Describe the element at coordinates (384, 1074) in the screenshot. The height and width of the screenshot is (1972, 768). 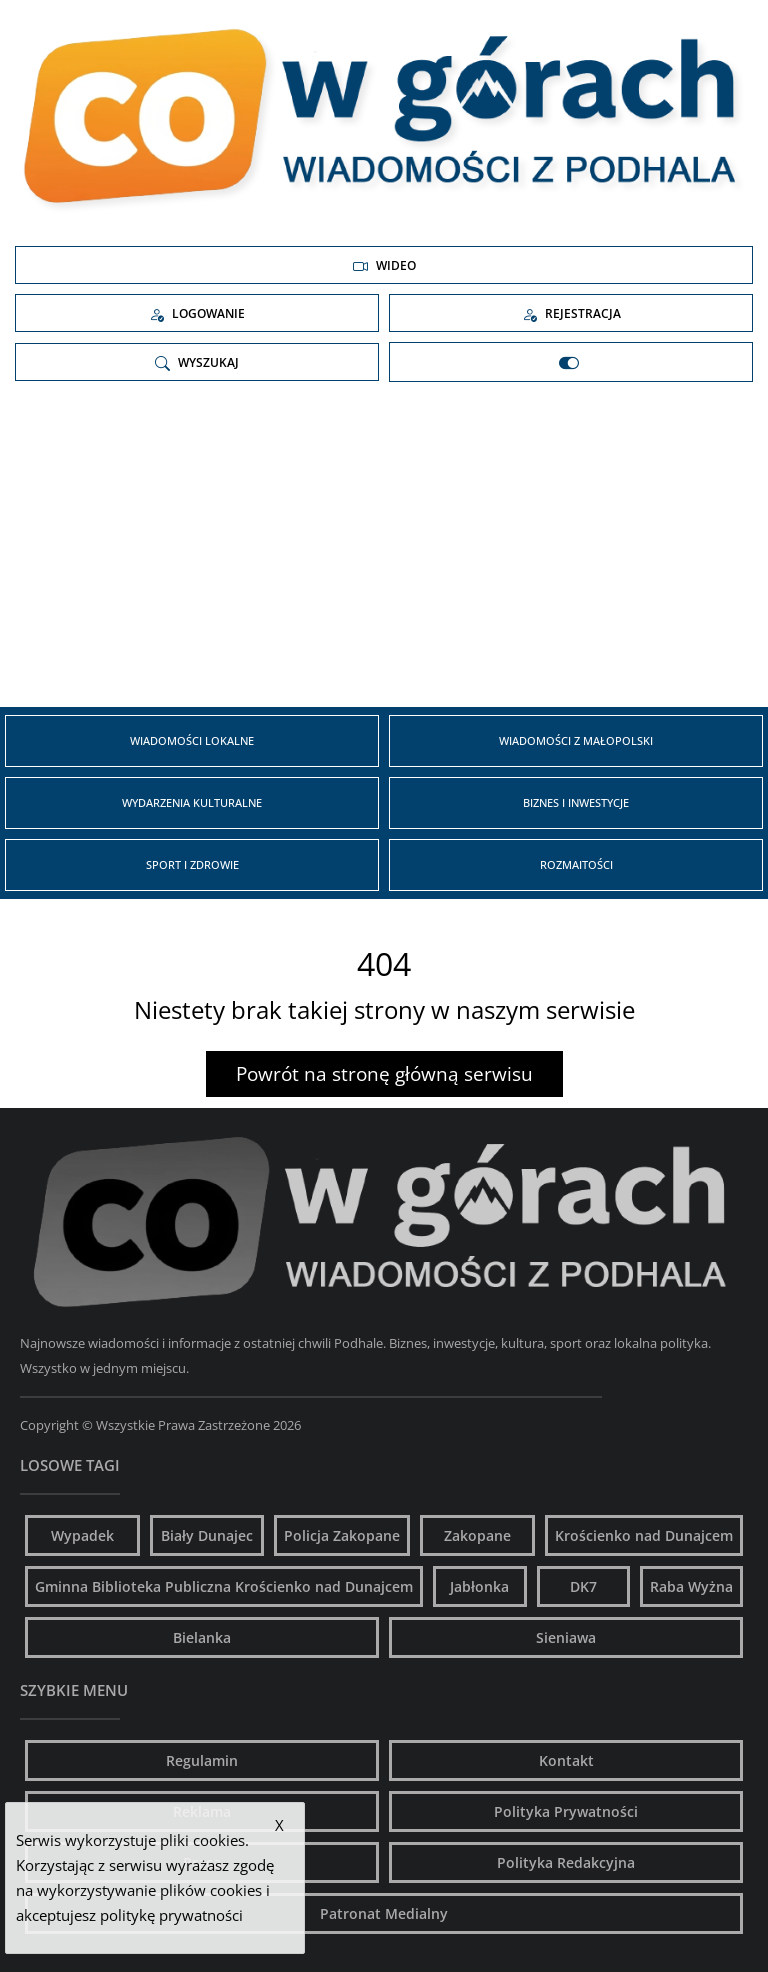
I see `Powrót na stronę główną serwisu` at that location.